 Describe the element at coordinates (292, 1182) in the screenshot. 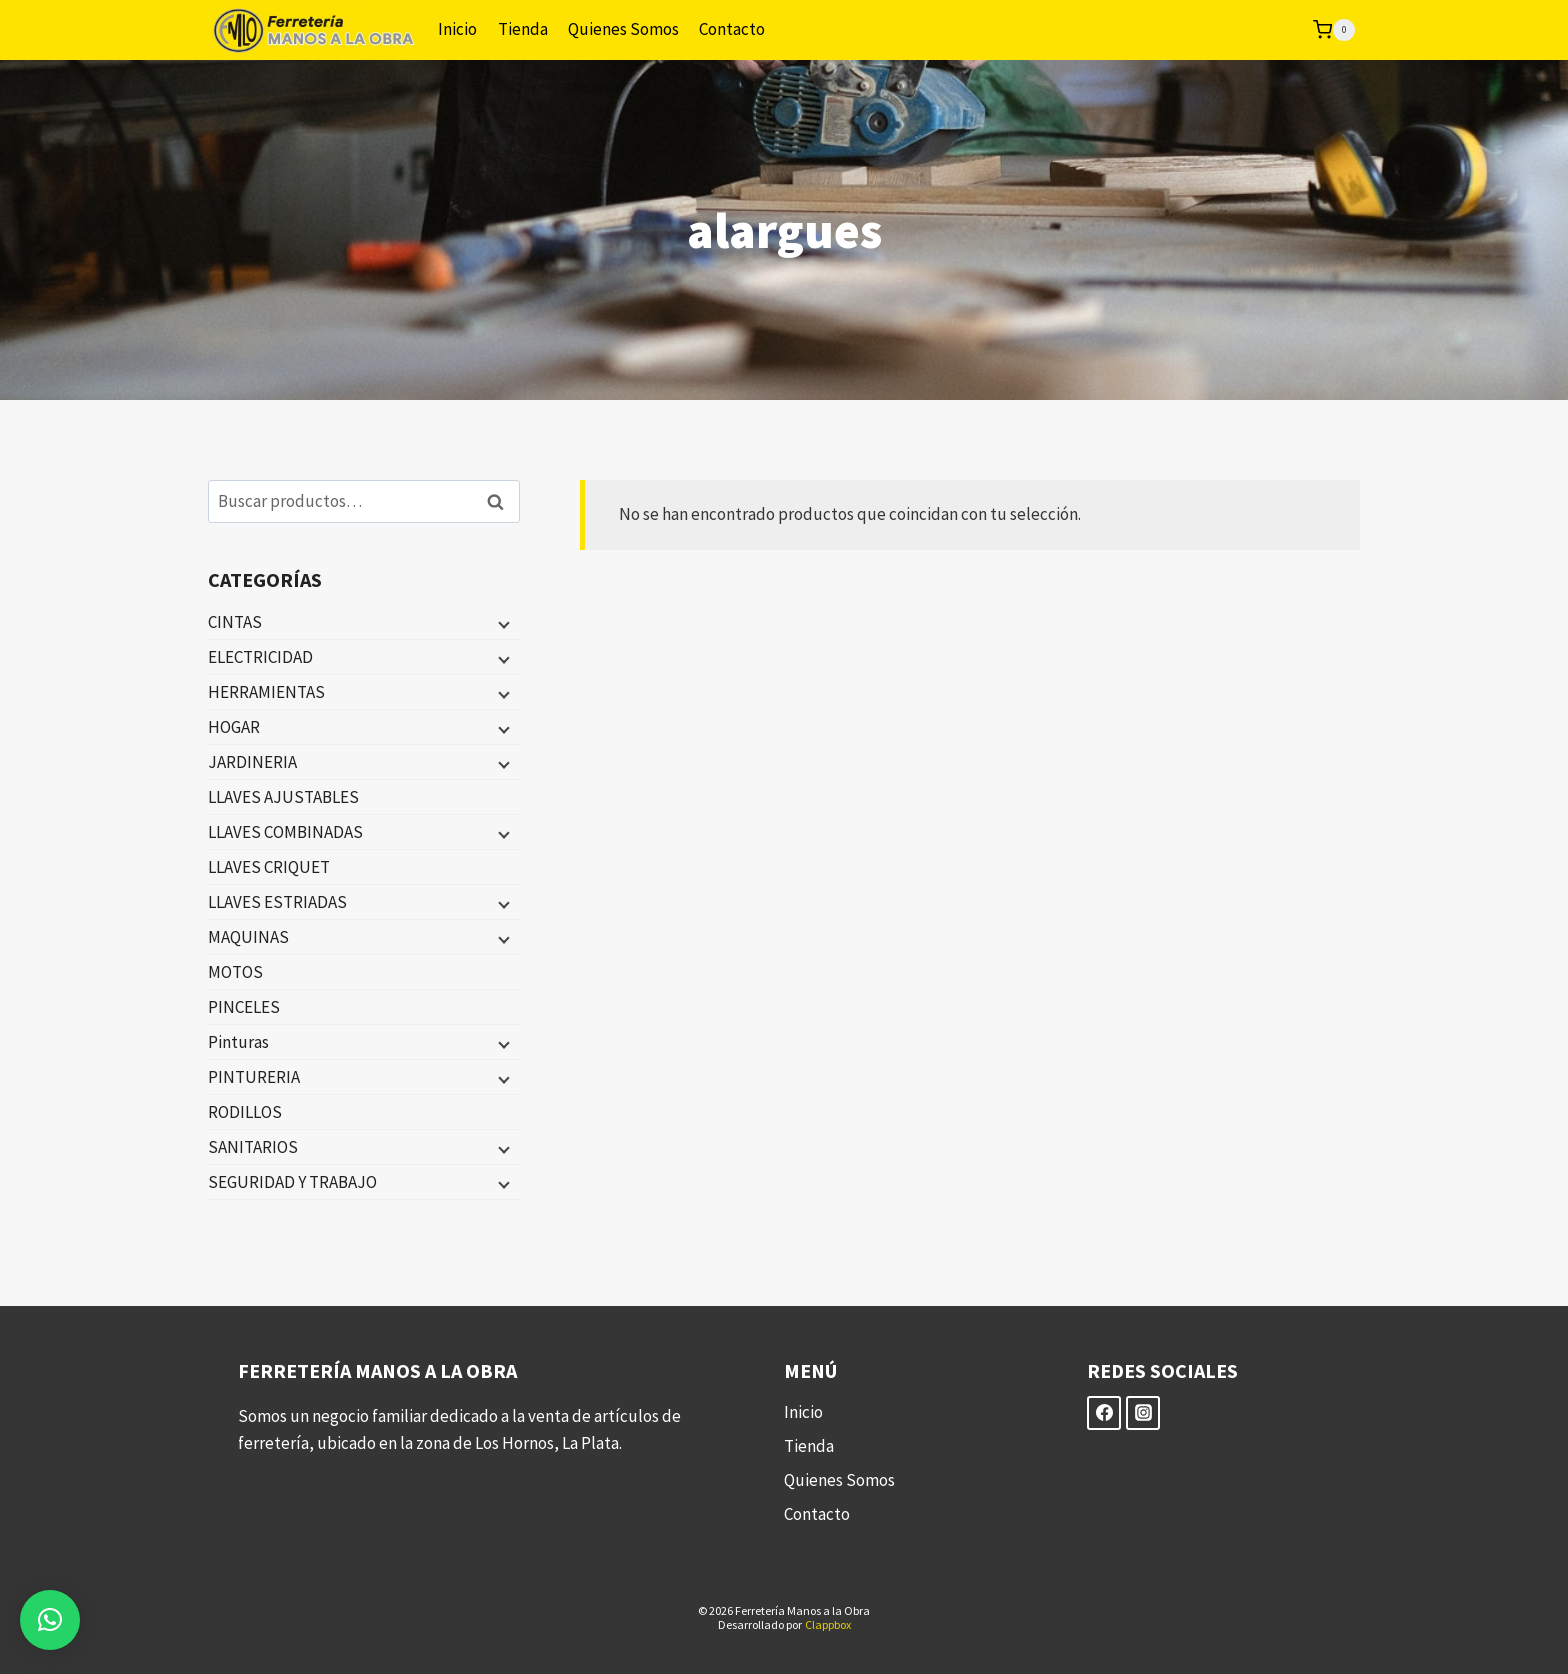

I see `SEGURIDAD Y TRABAJO` at that location.